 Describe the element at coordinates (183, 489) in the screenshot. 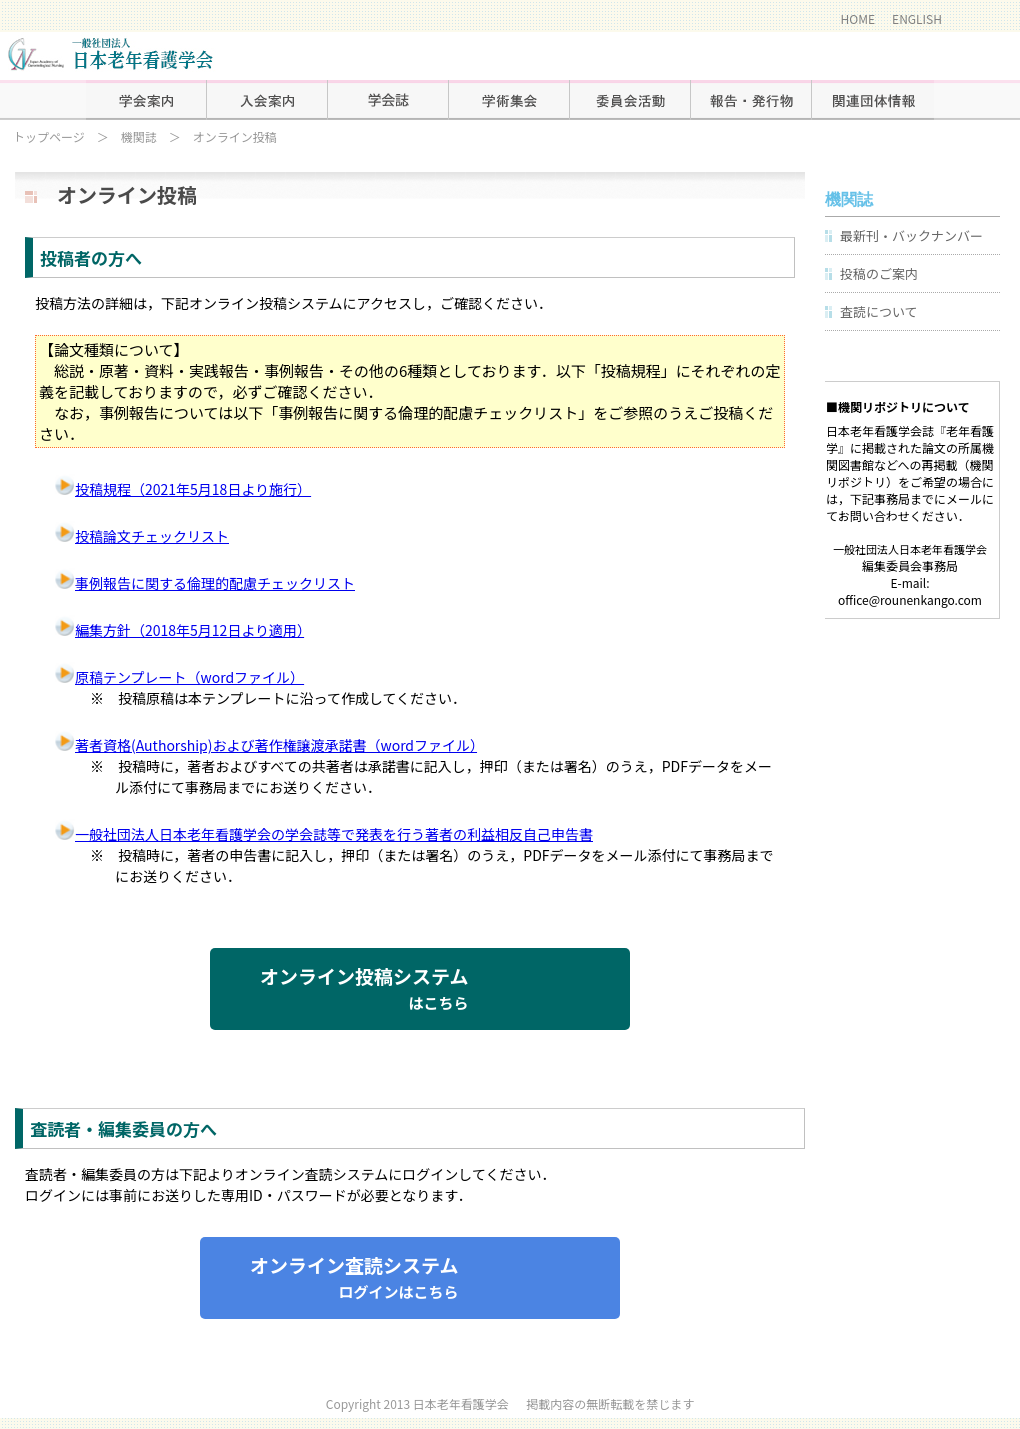

I see `投稿規程（2021年5月18日より施行）` at that location.